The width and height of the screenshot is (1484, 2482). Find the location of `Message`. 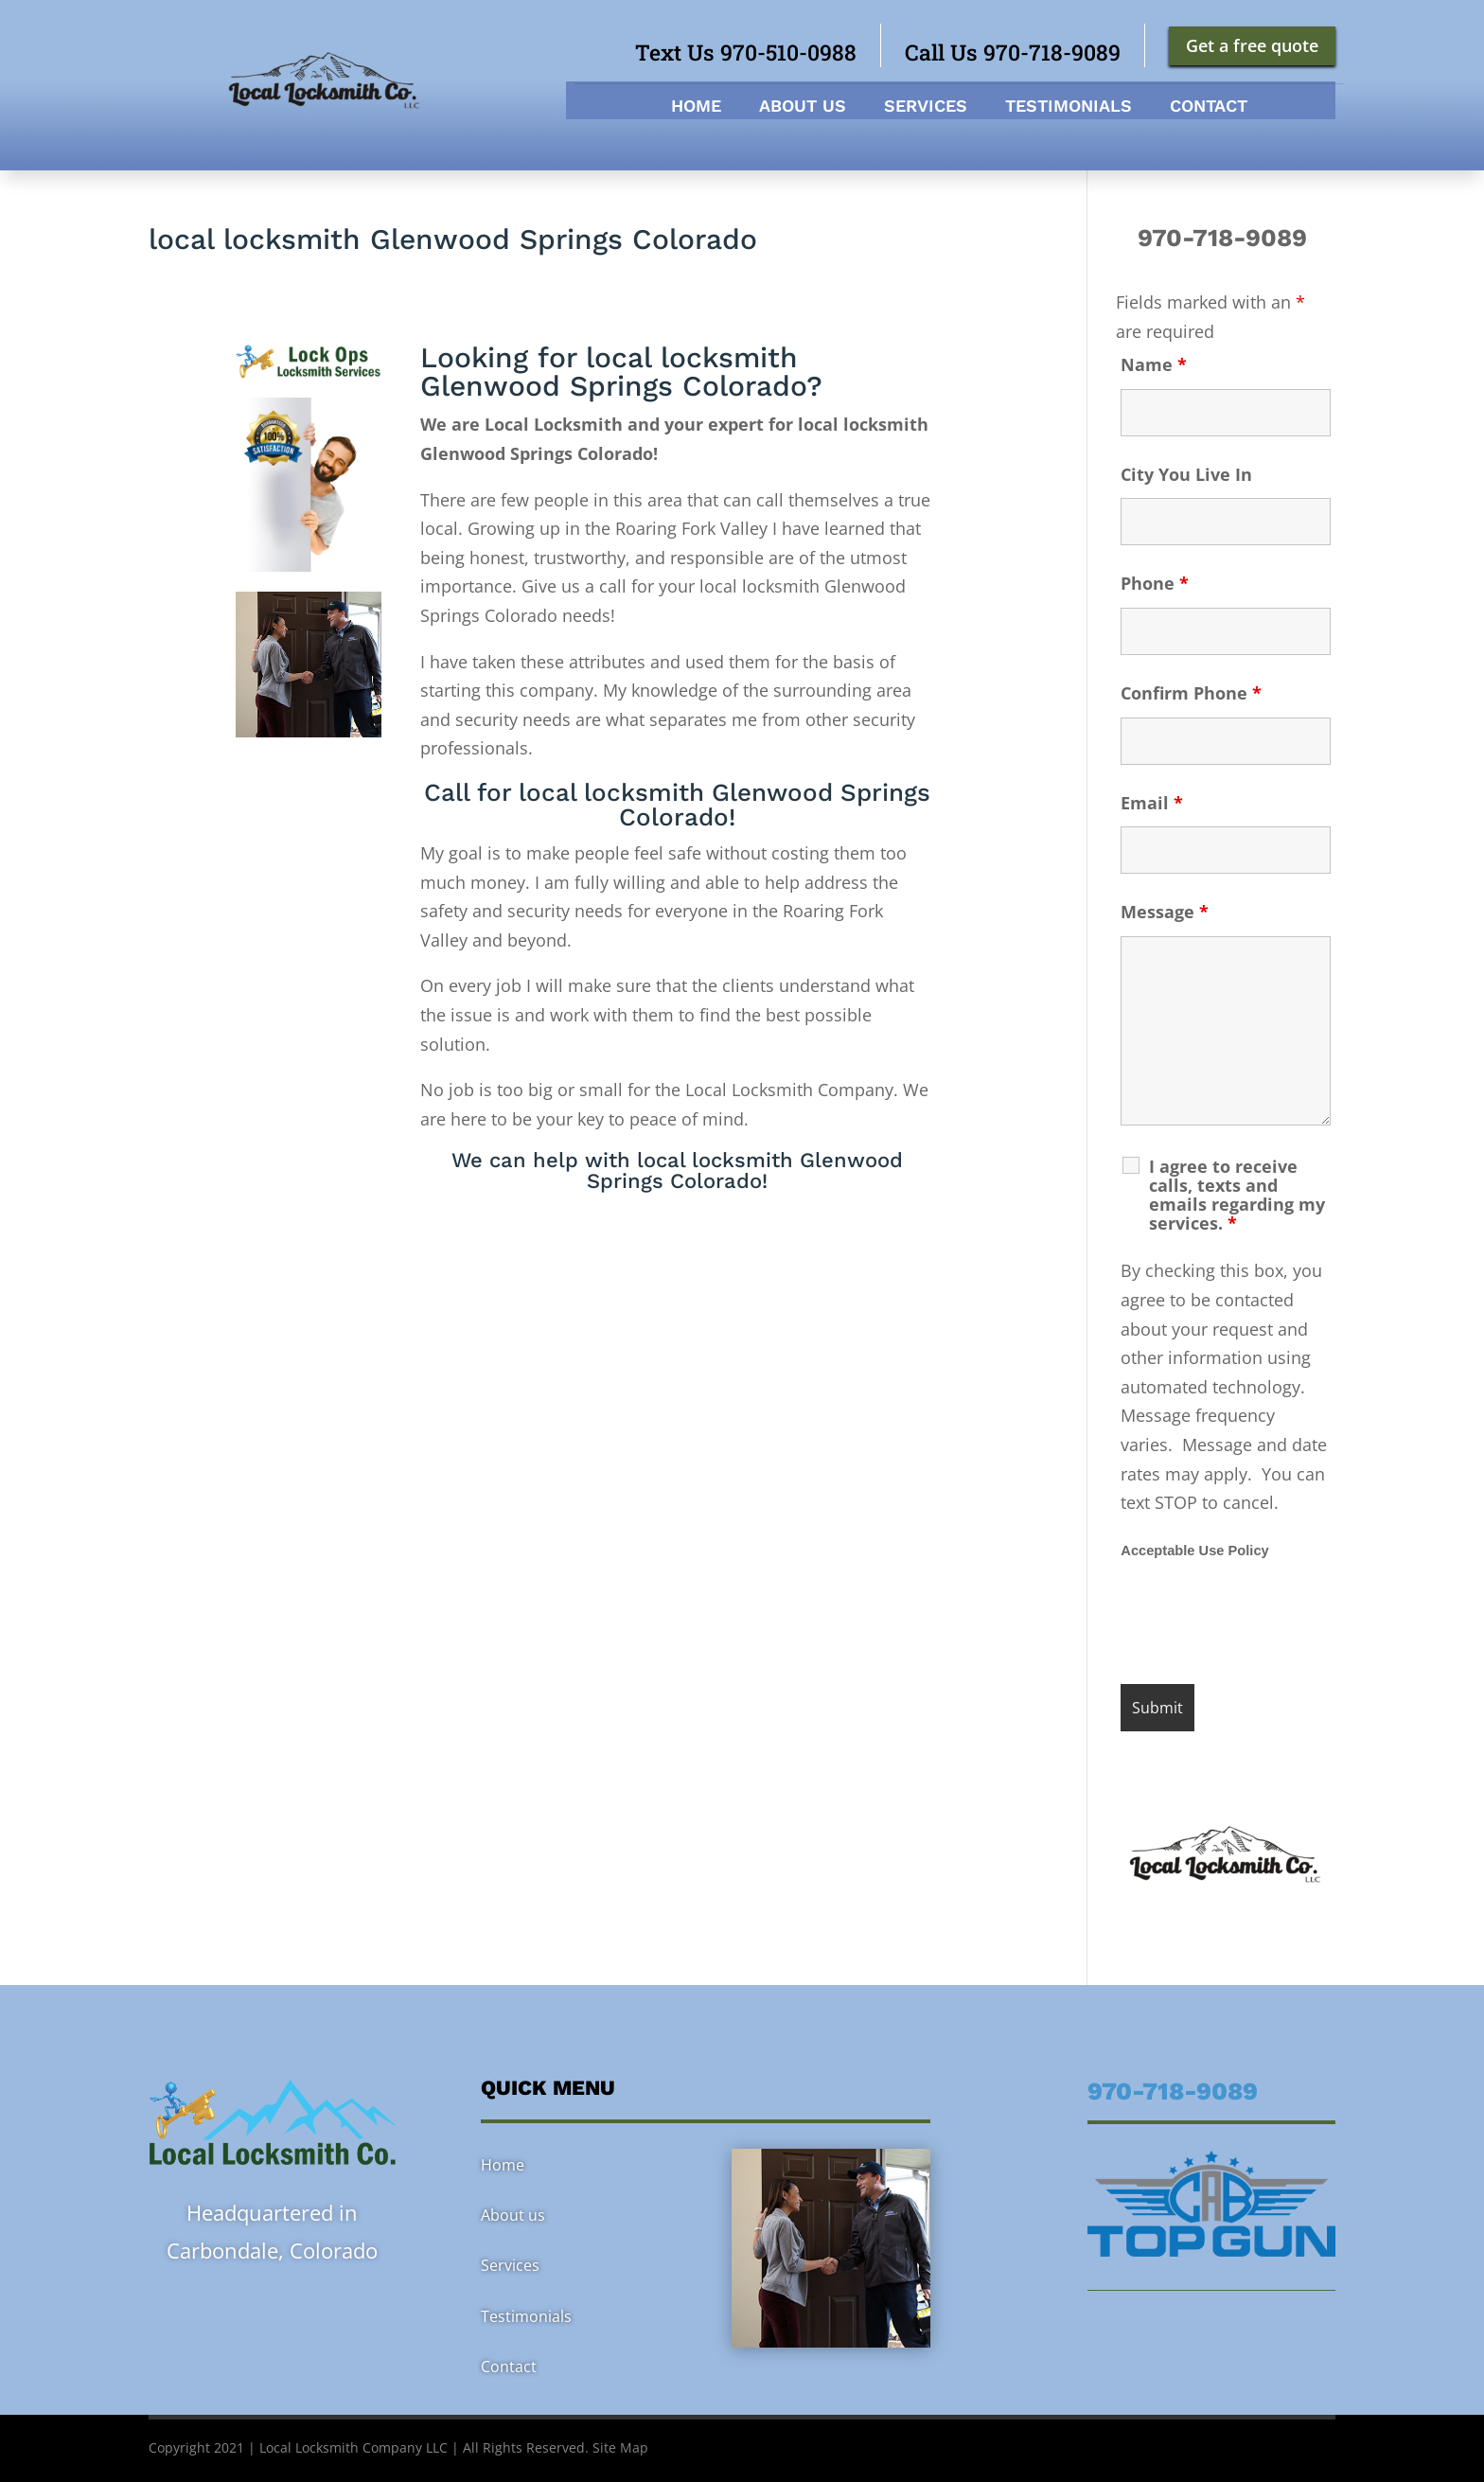

Message is located at coordinates (1165, 911).